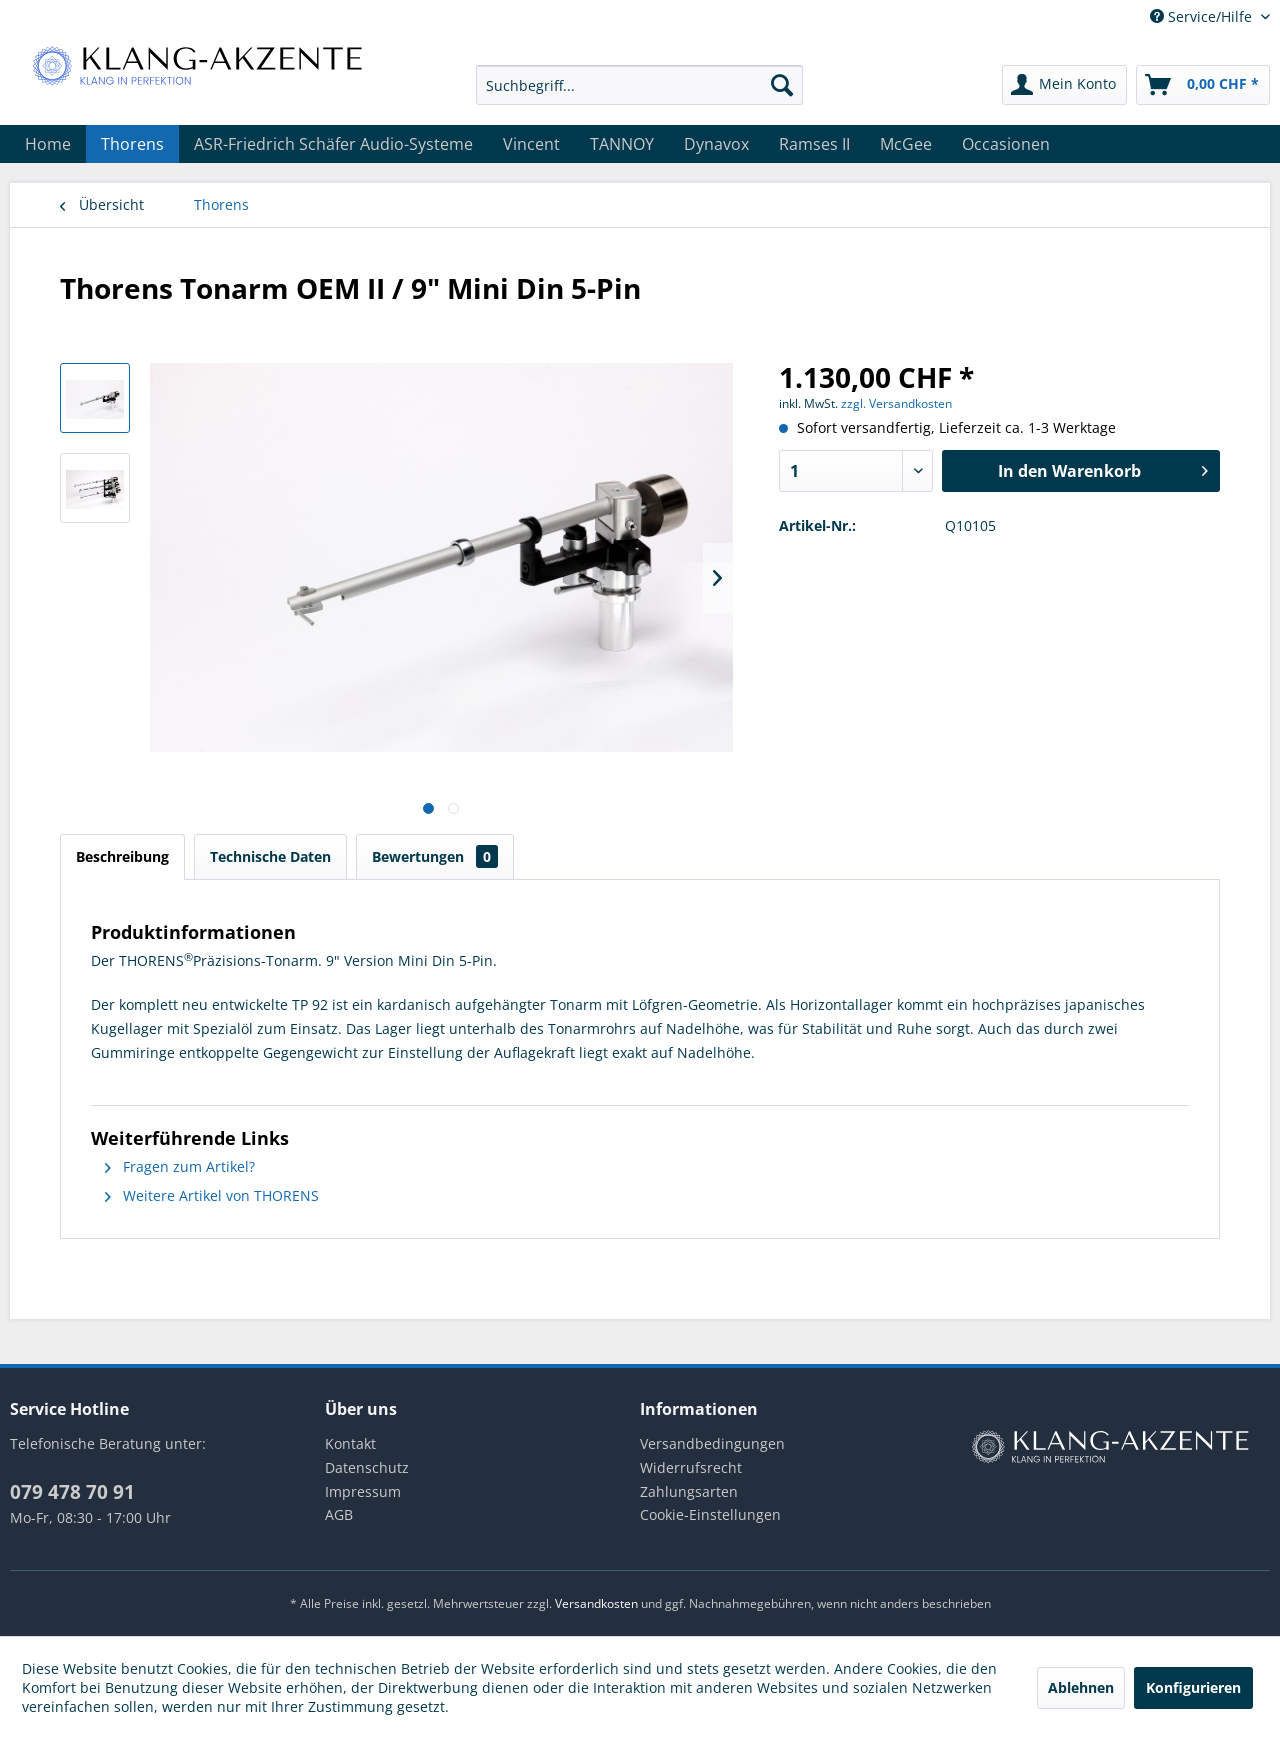  Describe the element at coordinates (367, 1467) in the screenshot. I see `Datenschutz` at that location.